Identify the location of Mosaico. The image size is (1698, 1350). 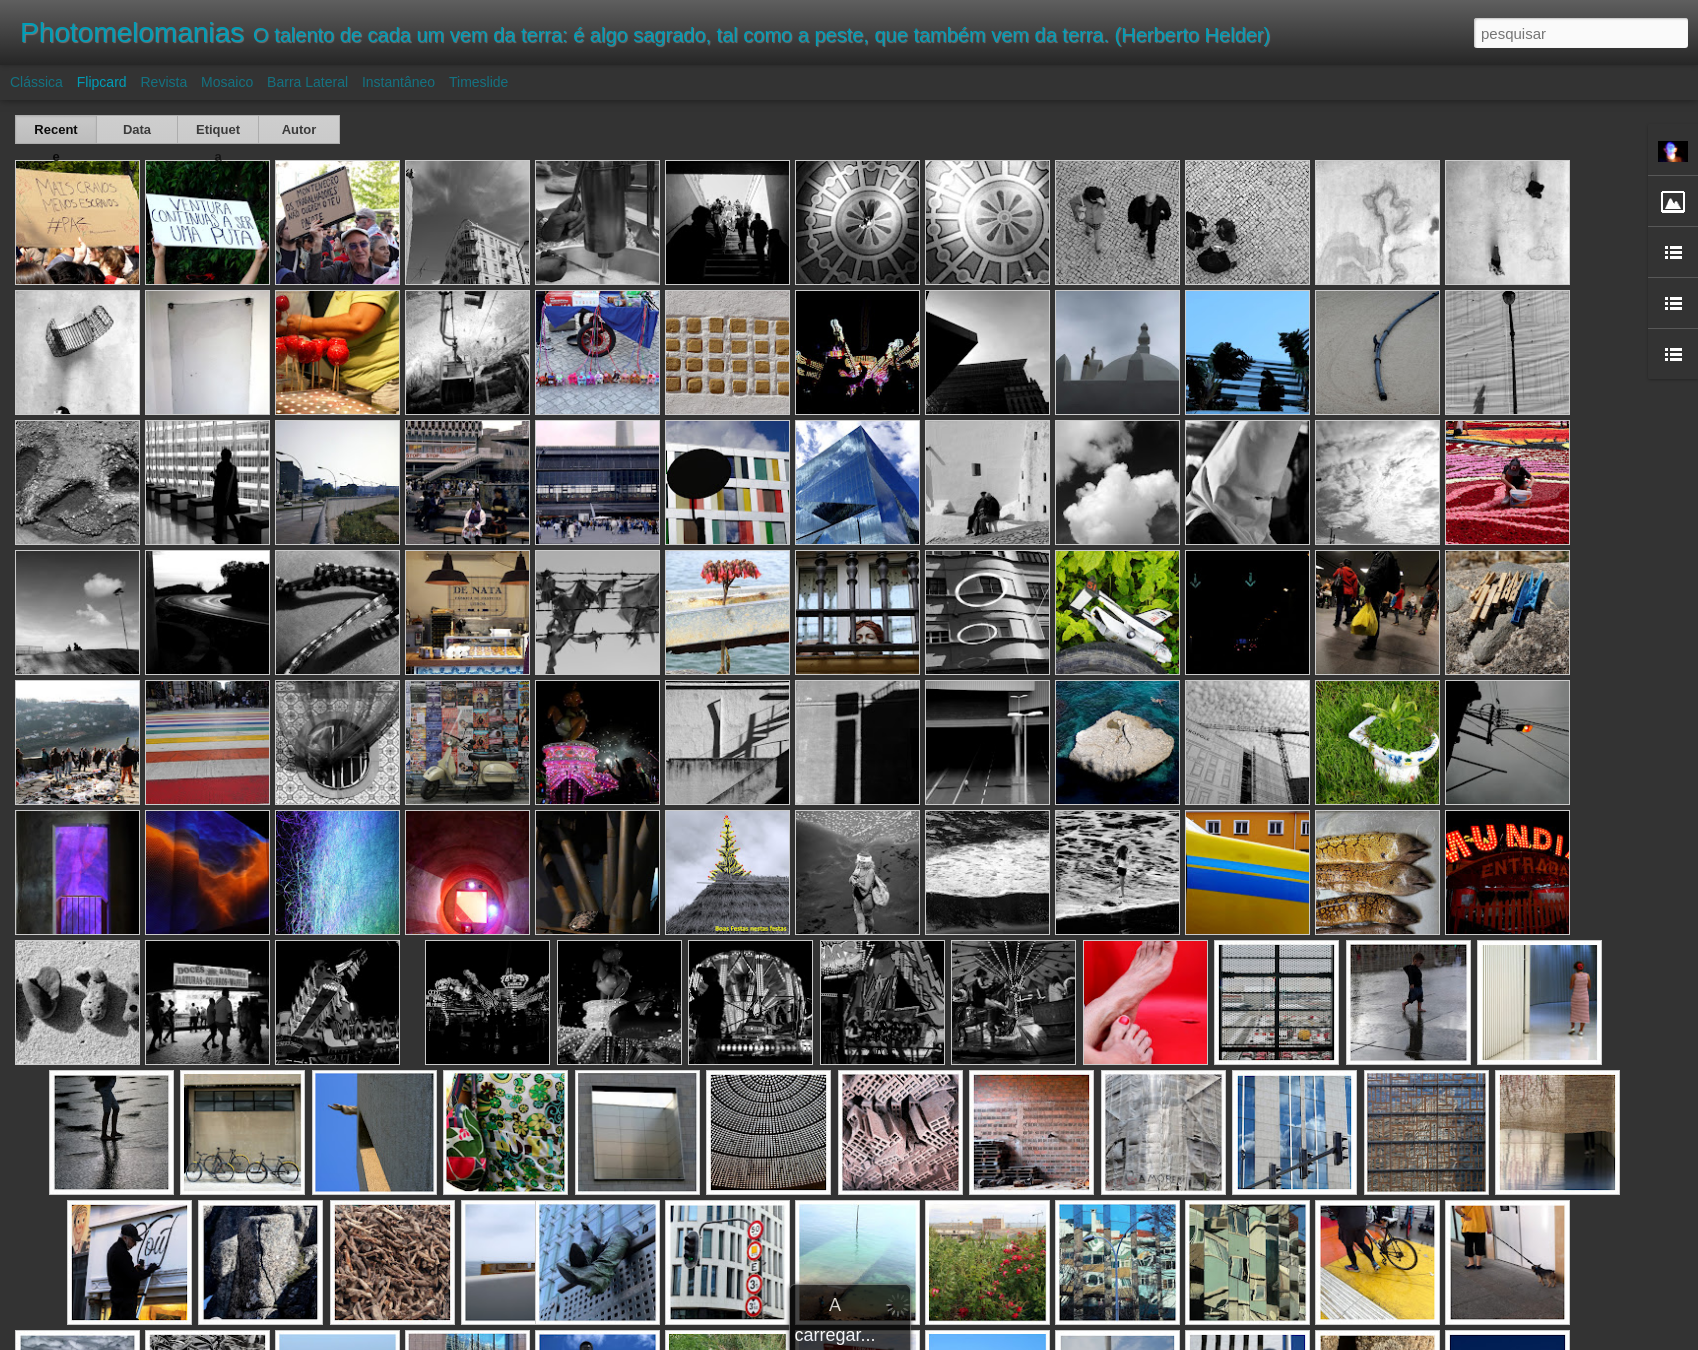
(227, 82).